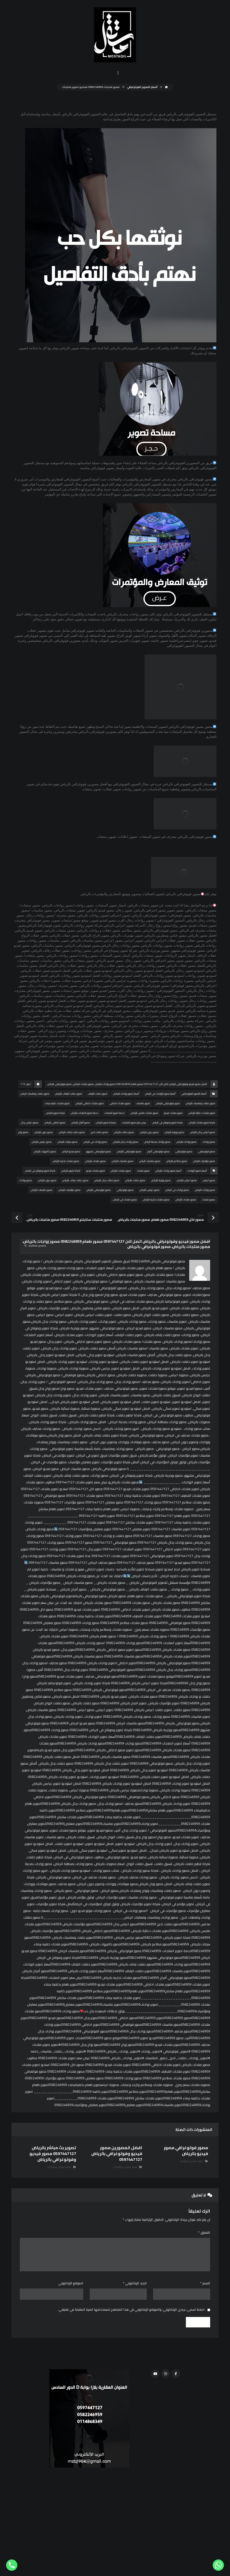 This screenshot has width=230, height=2576. What do you see at coordinates (125, 1242) in the screenshot?
I see `مصور زواجات رجال بالرياض` at bounding box center [125, 1242].